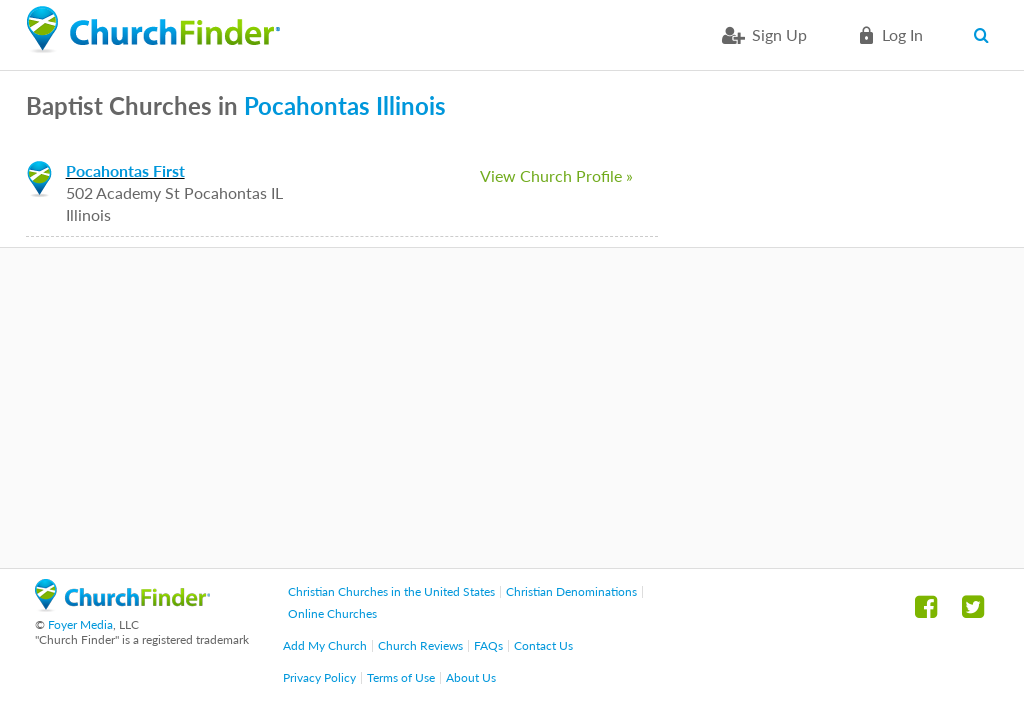 The height and width of the screenshot is (720, 1024). I want to click on Privacy Policy, so click(319, 677).